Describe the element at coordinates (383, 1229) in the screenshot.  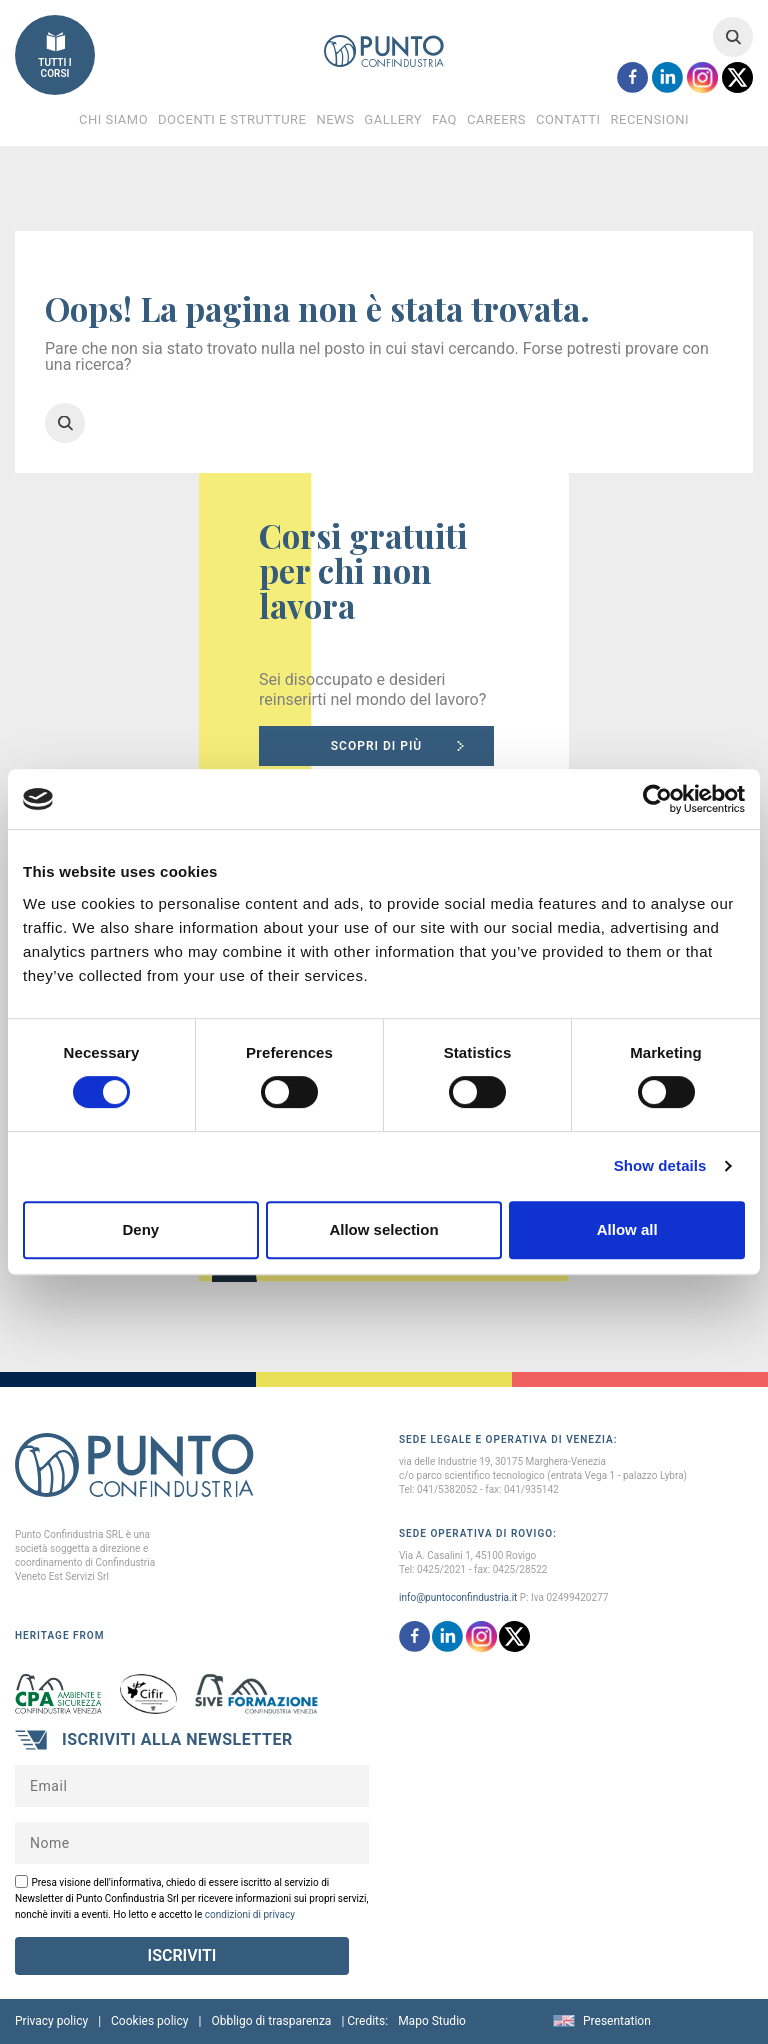
I see `Allow selection` at that location.